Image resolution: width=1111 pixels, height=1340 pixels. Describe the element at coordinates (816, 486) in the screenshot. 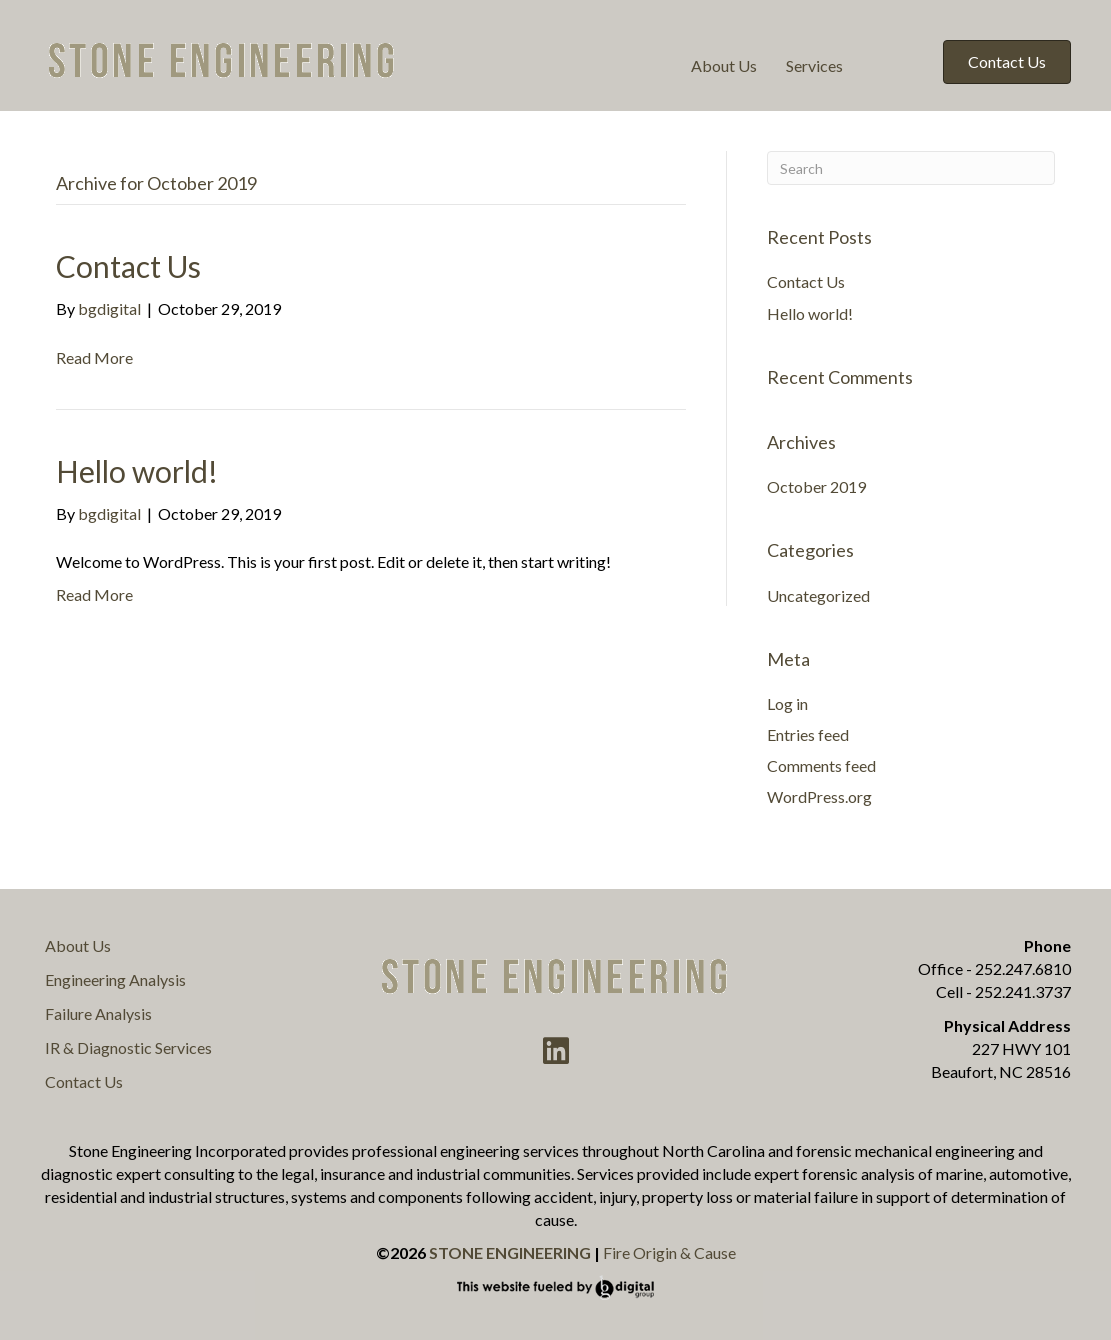

I see `October 2019` at that location.